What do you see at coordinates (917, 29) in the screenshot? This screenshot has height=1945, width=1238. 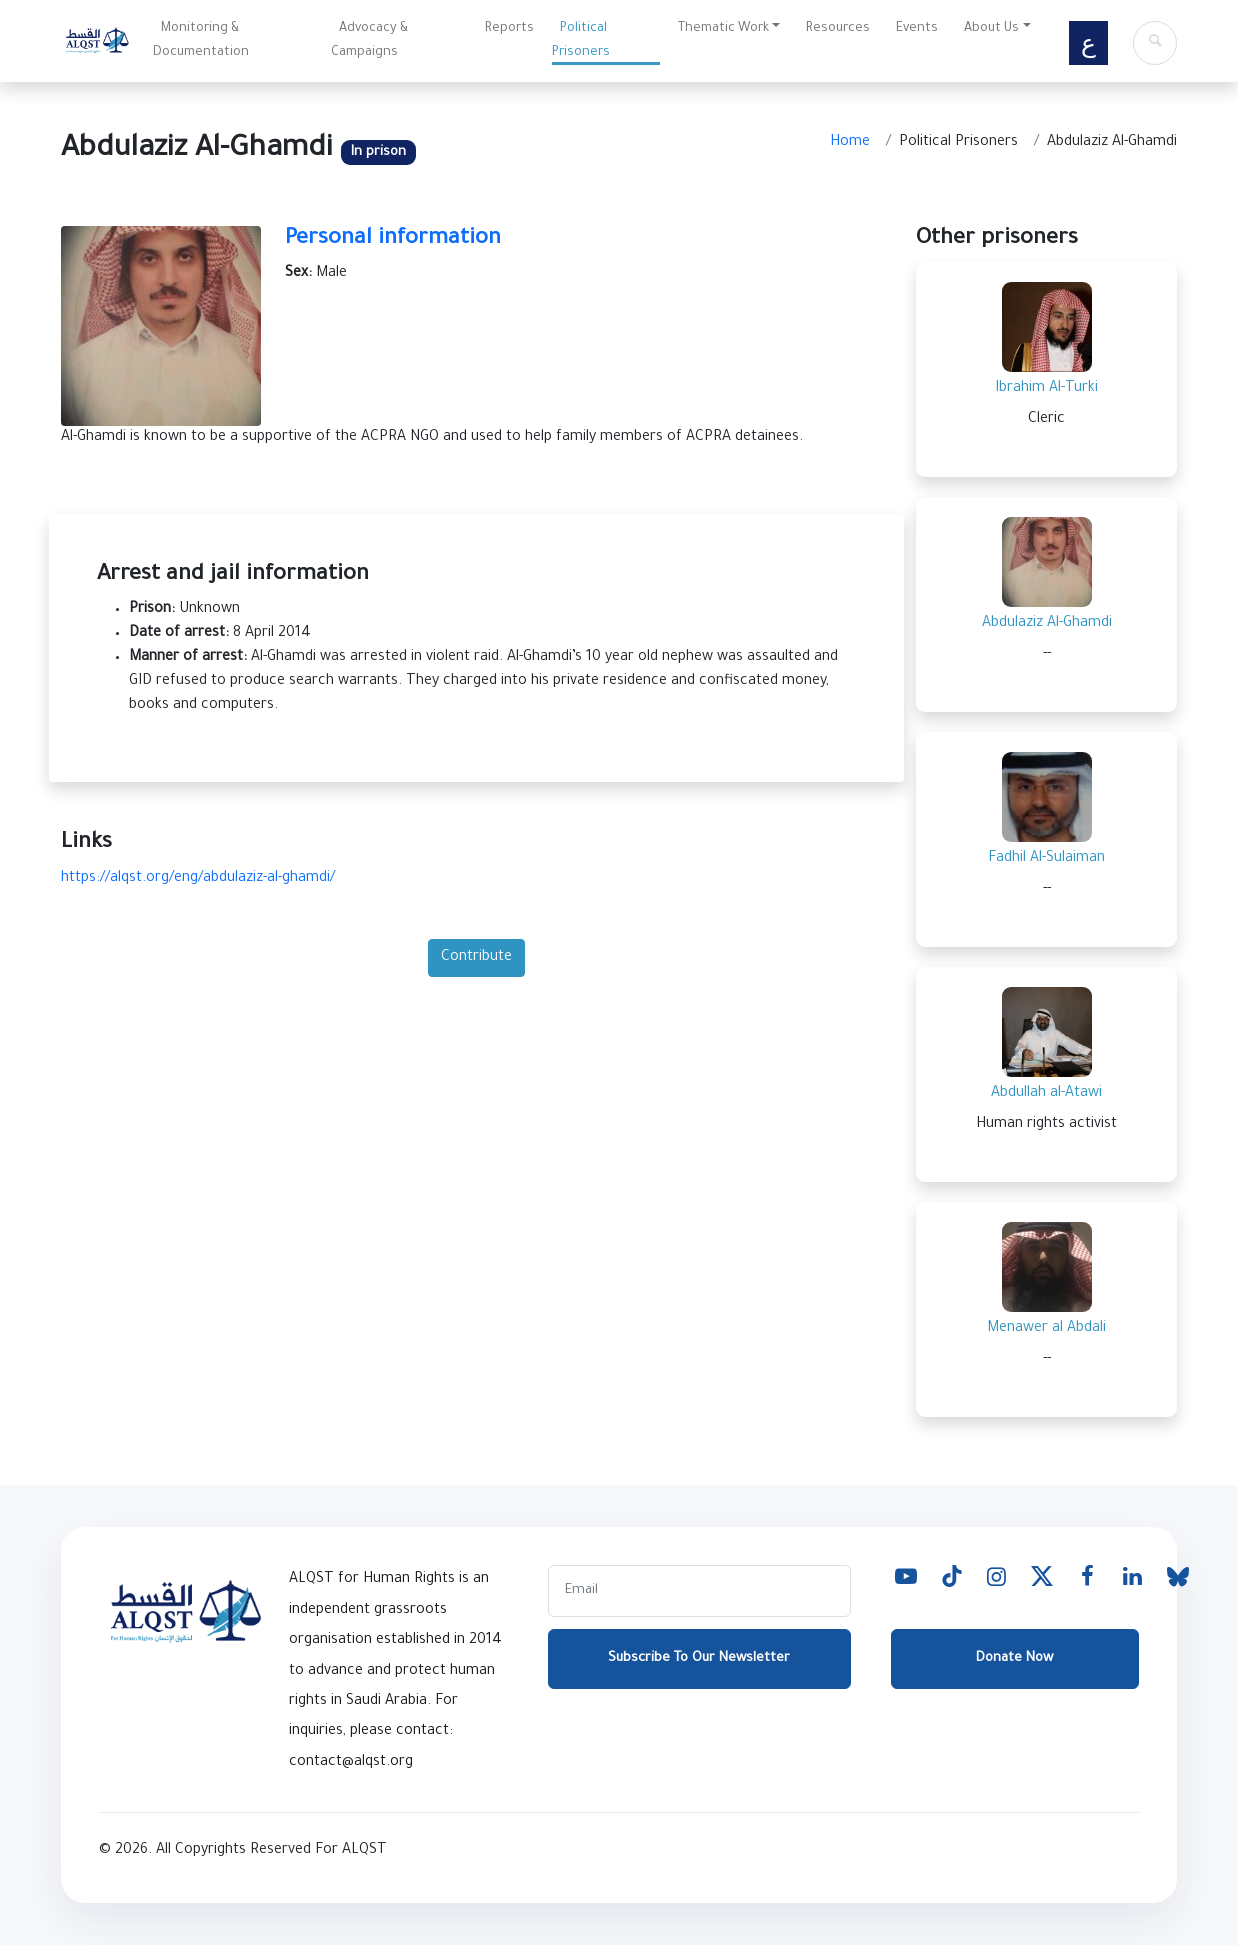 I see `Events` at bounding box center [917, 29].